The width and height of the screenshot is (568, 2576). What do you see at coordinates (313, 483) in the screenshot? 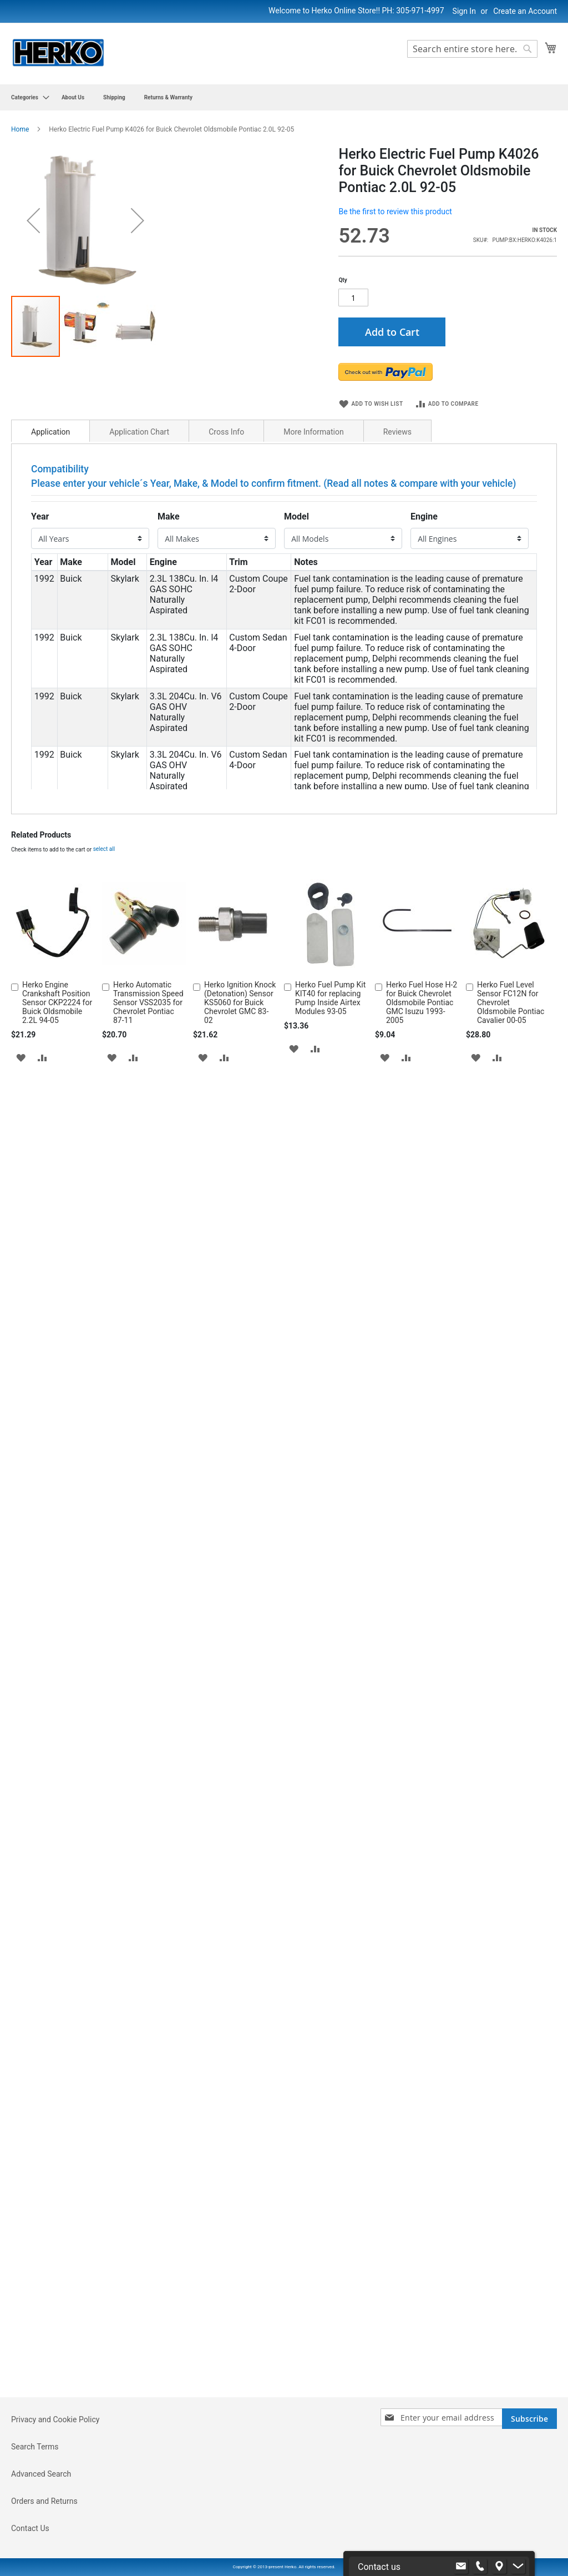
I see `More Information` at bounding box center [313, 483].